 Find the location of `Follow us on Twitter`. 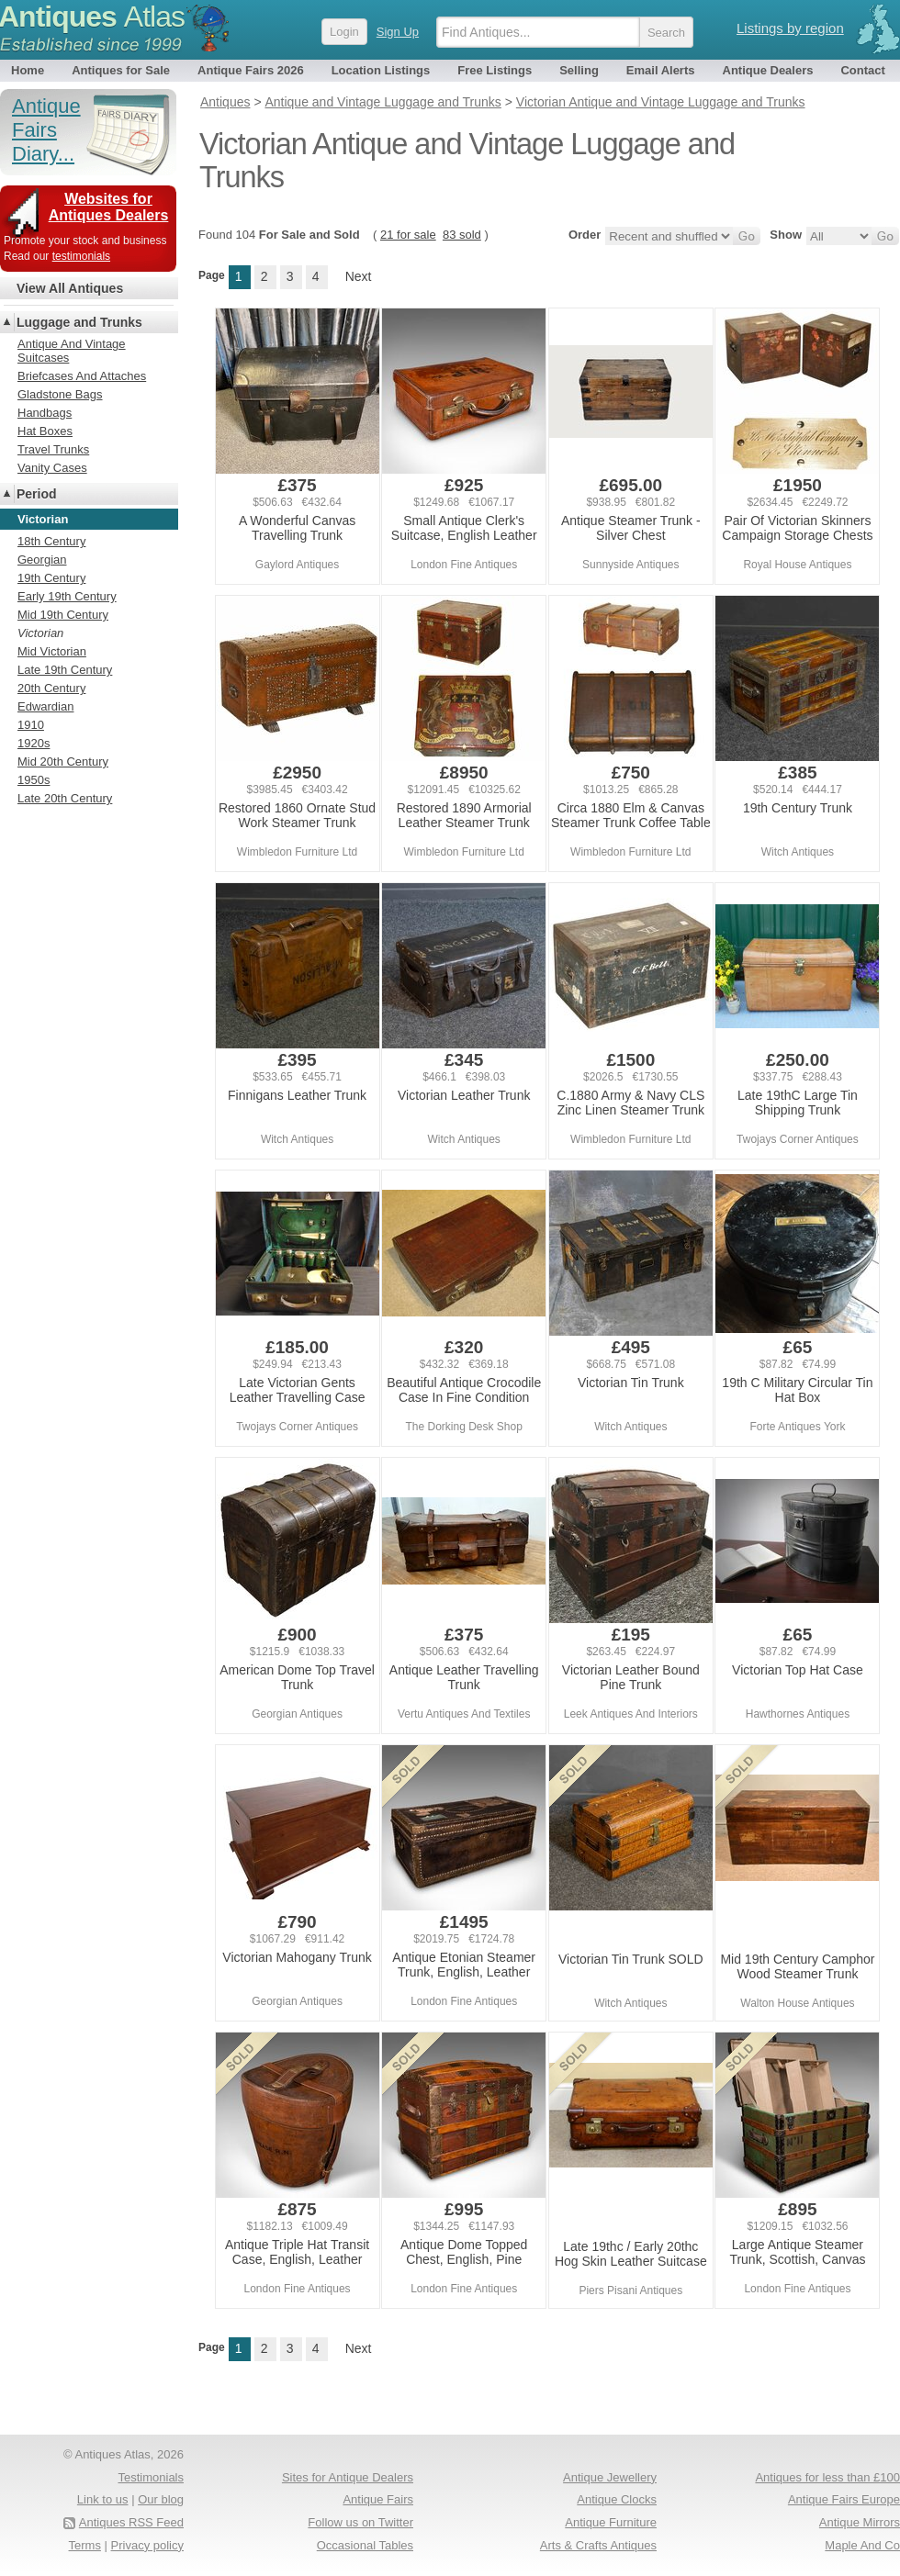

Follow us on Twitter is located at coordinates (360, 2522).